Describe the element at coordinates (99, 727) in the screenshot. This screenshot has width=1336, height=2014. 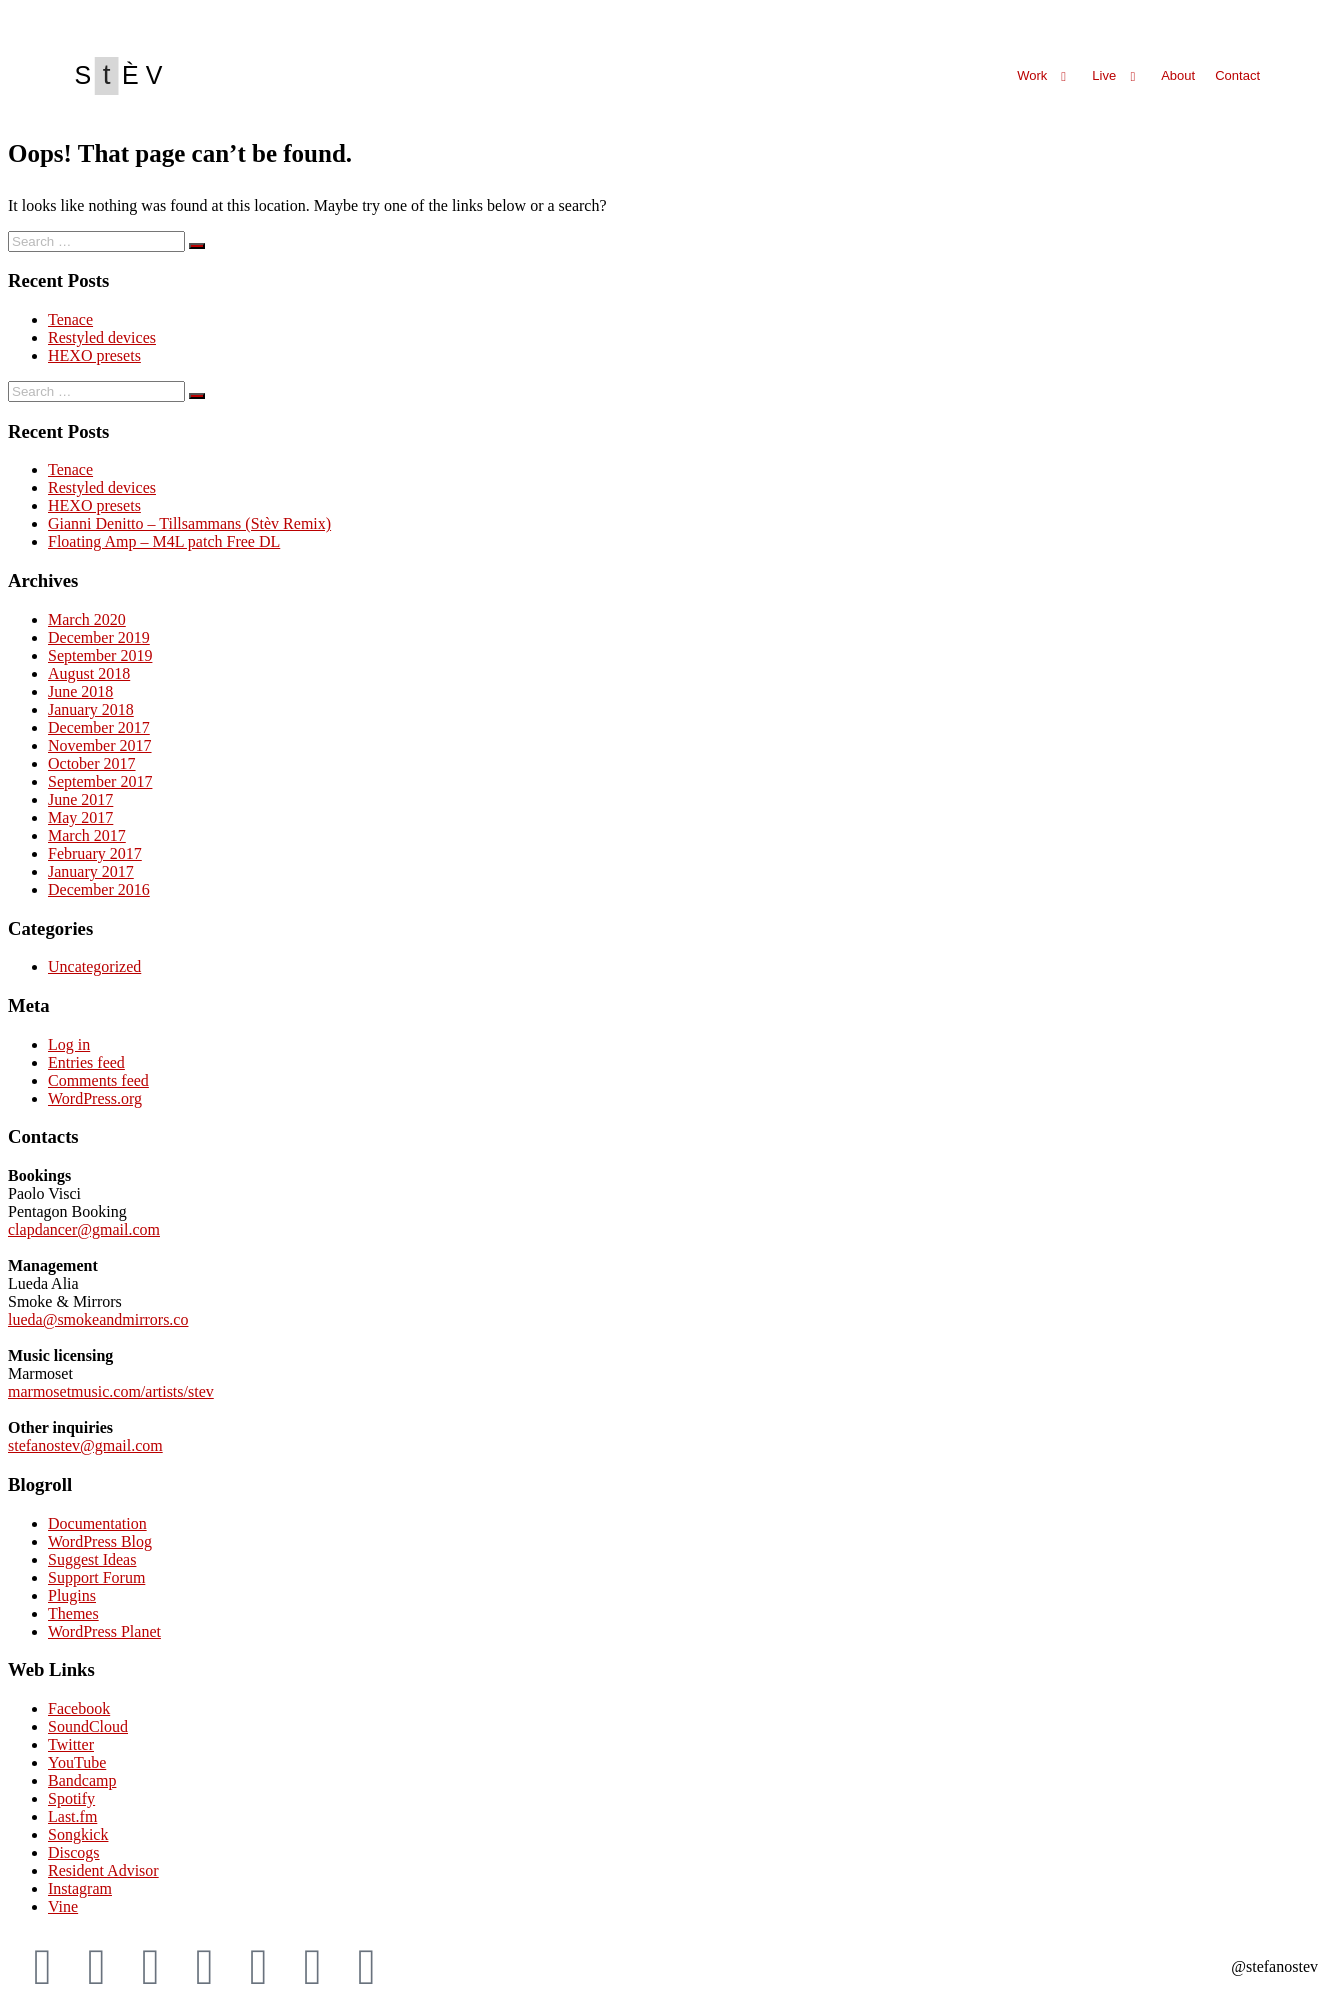
I see `December 2017` at that location.